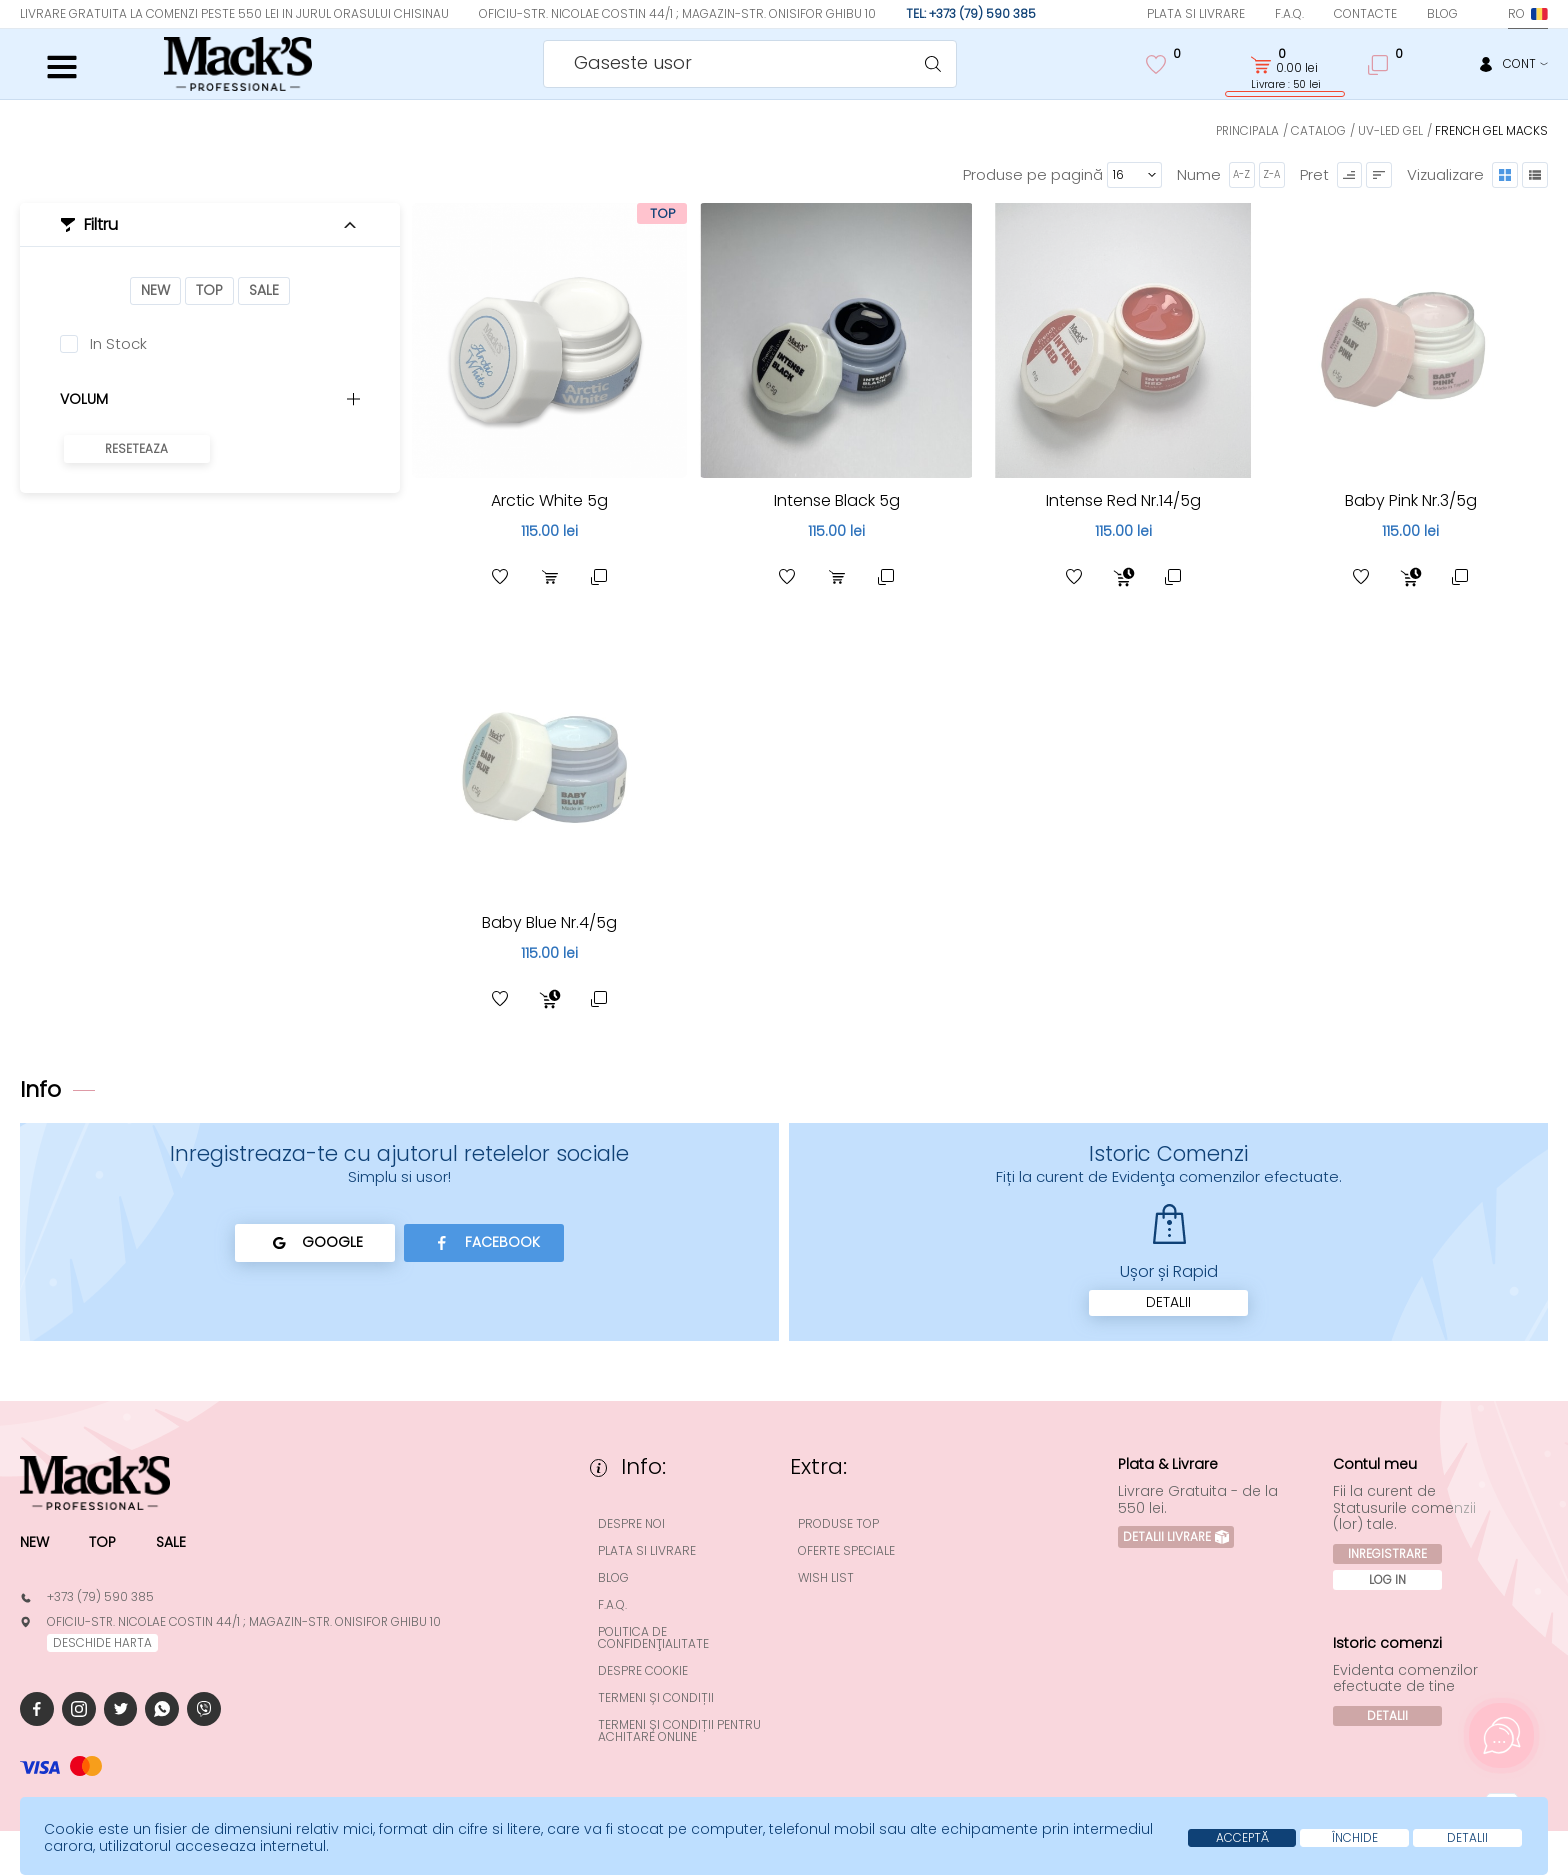  I want to click on Blog, so click(1442, 13).